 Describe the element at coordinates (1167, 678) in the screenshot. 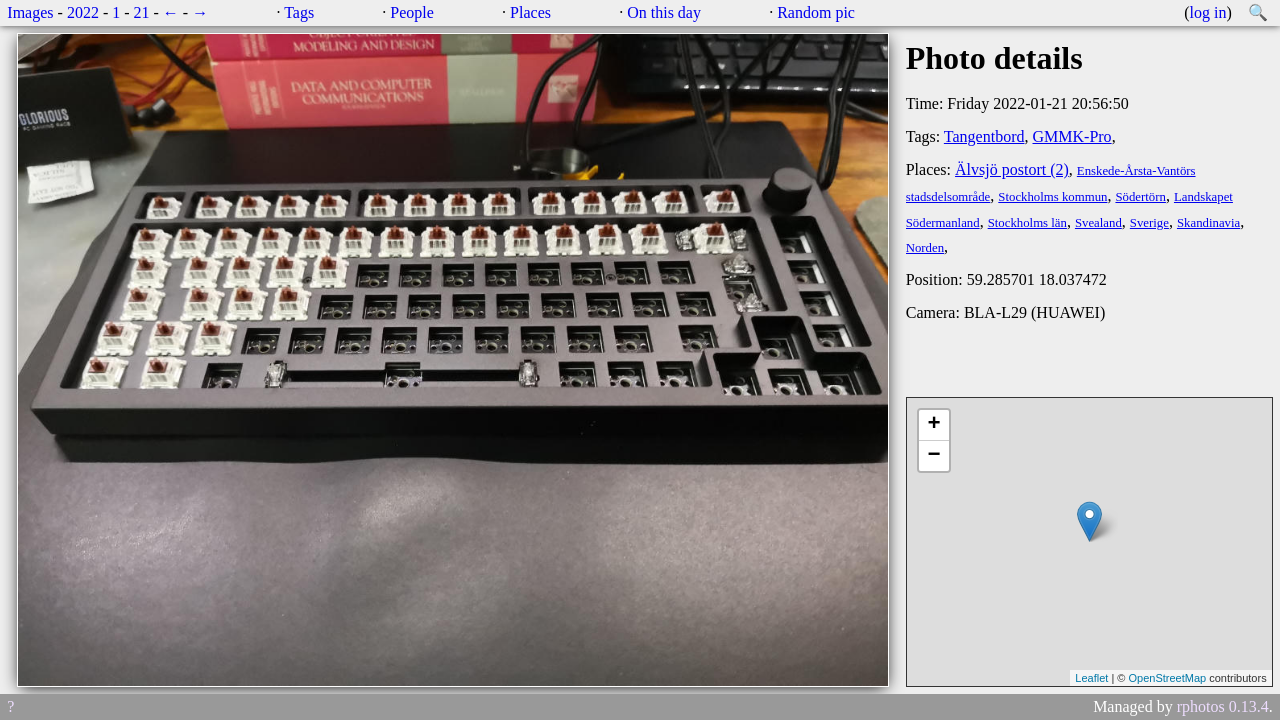

I see `OpenStreetMap` at that location.